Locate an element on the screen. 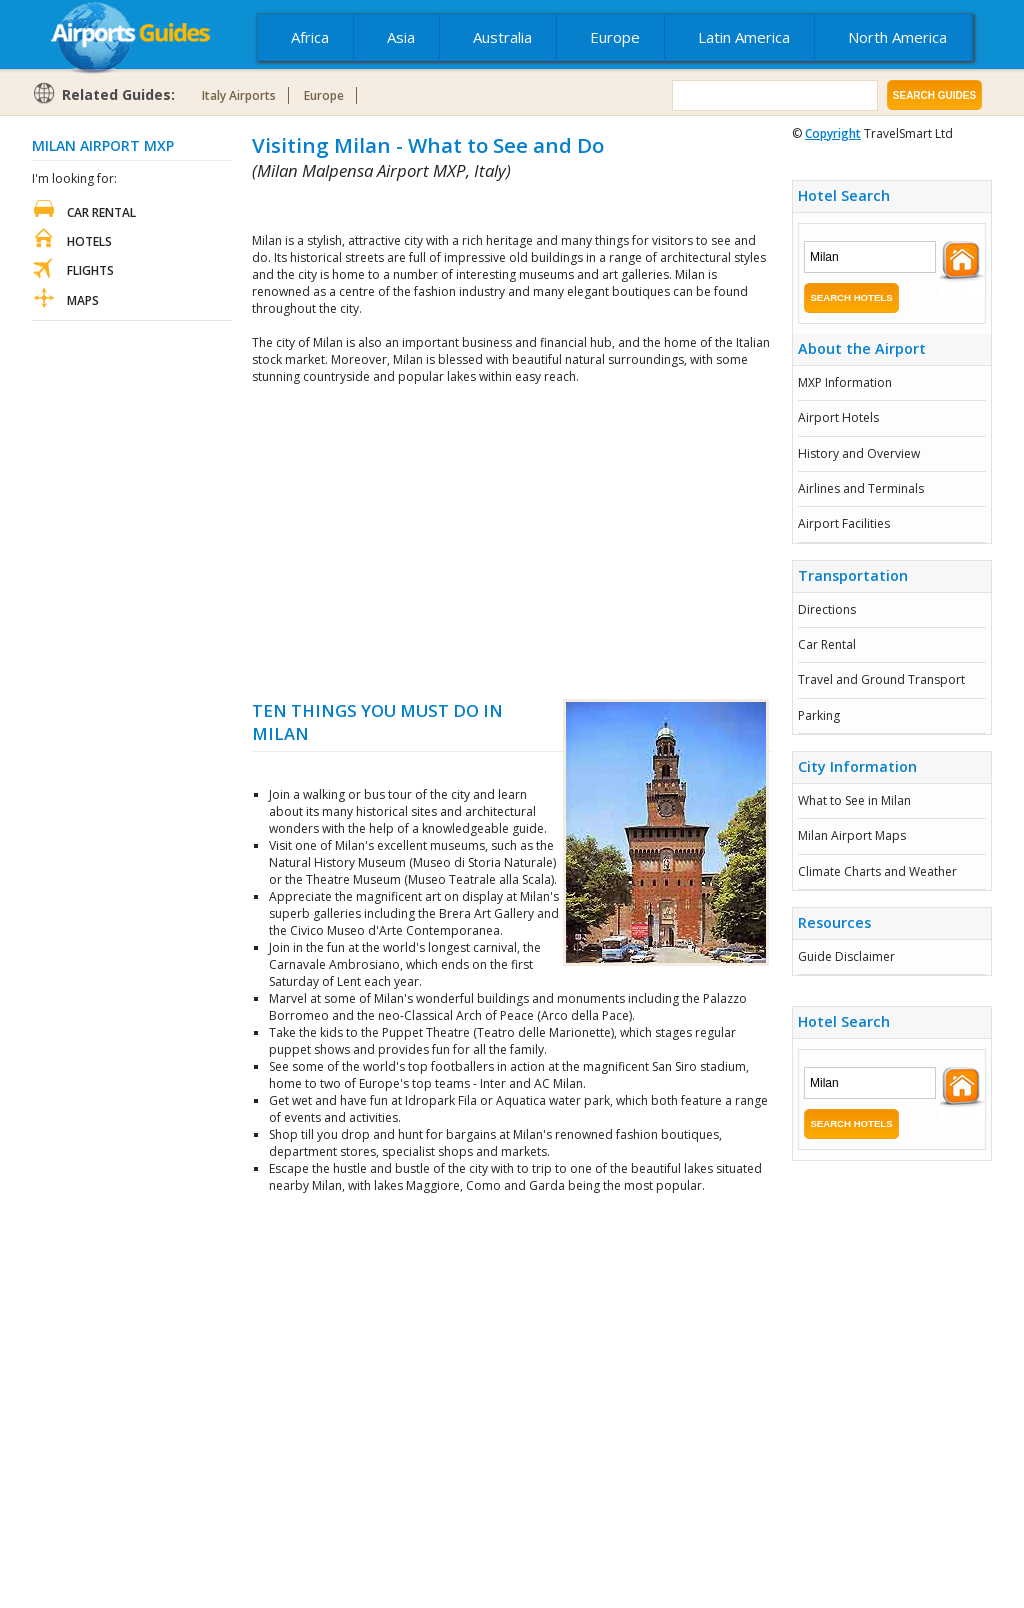  Airport Hotels is located at coordinates (838, 417).